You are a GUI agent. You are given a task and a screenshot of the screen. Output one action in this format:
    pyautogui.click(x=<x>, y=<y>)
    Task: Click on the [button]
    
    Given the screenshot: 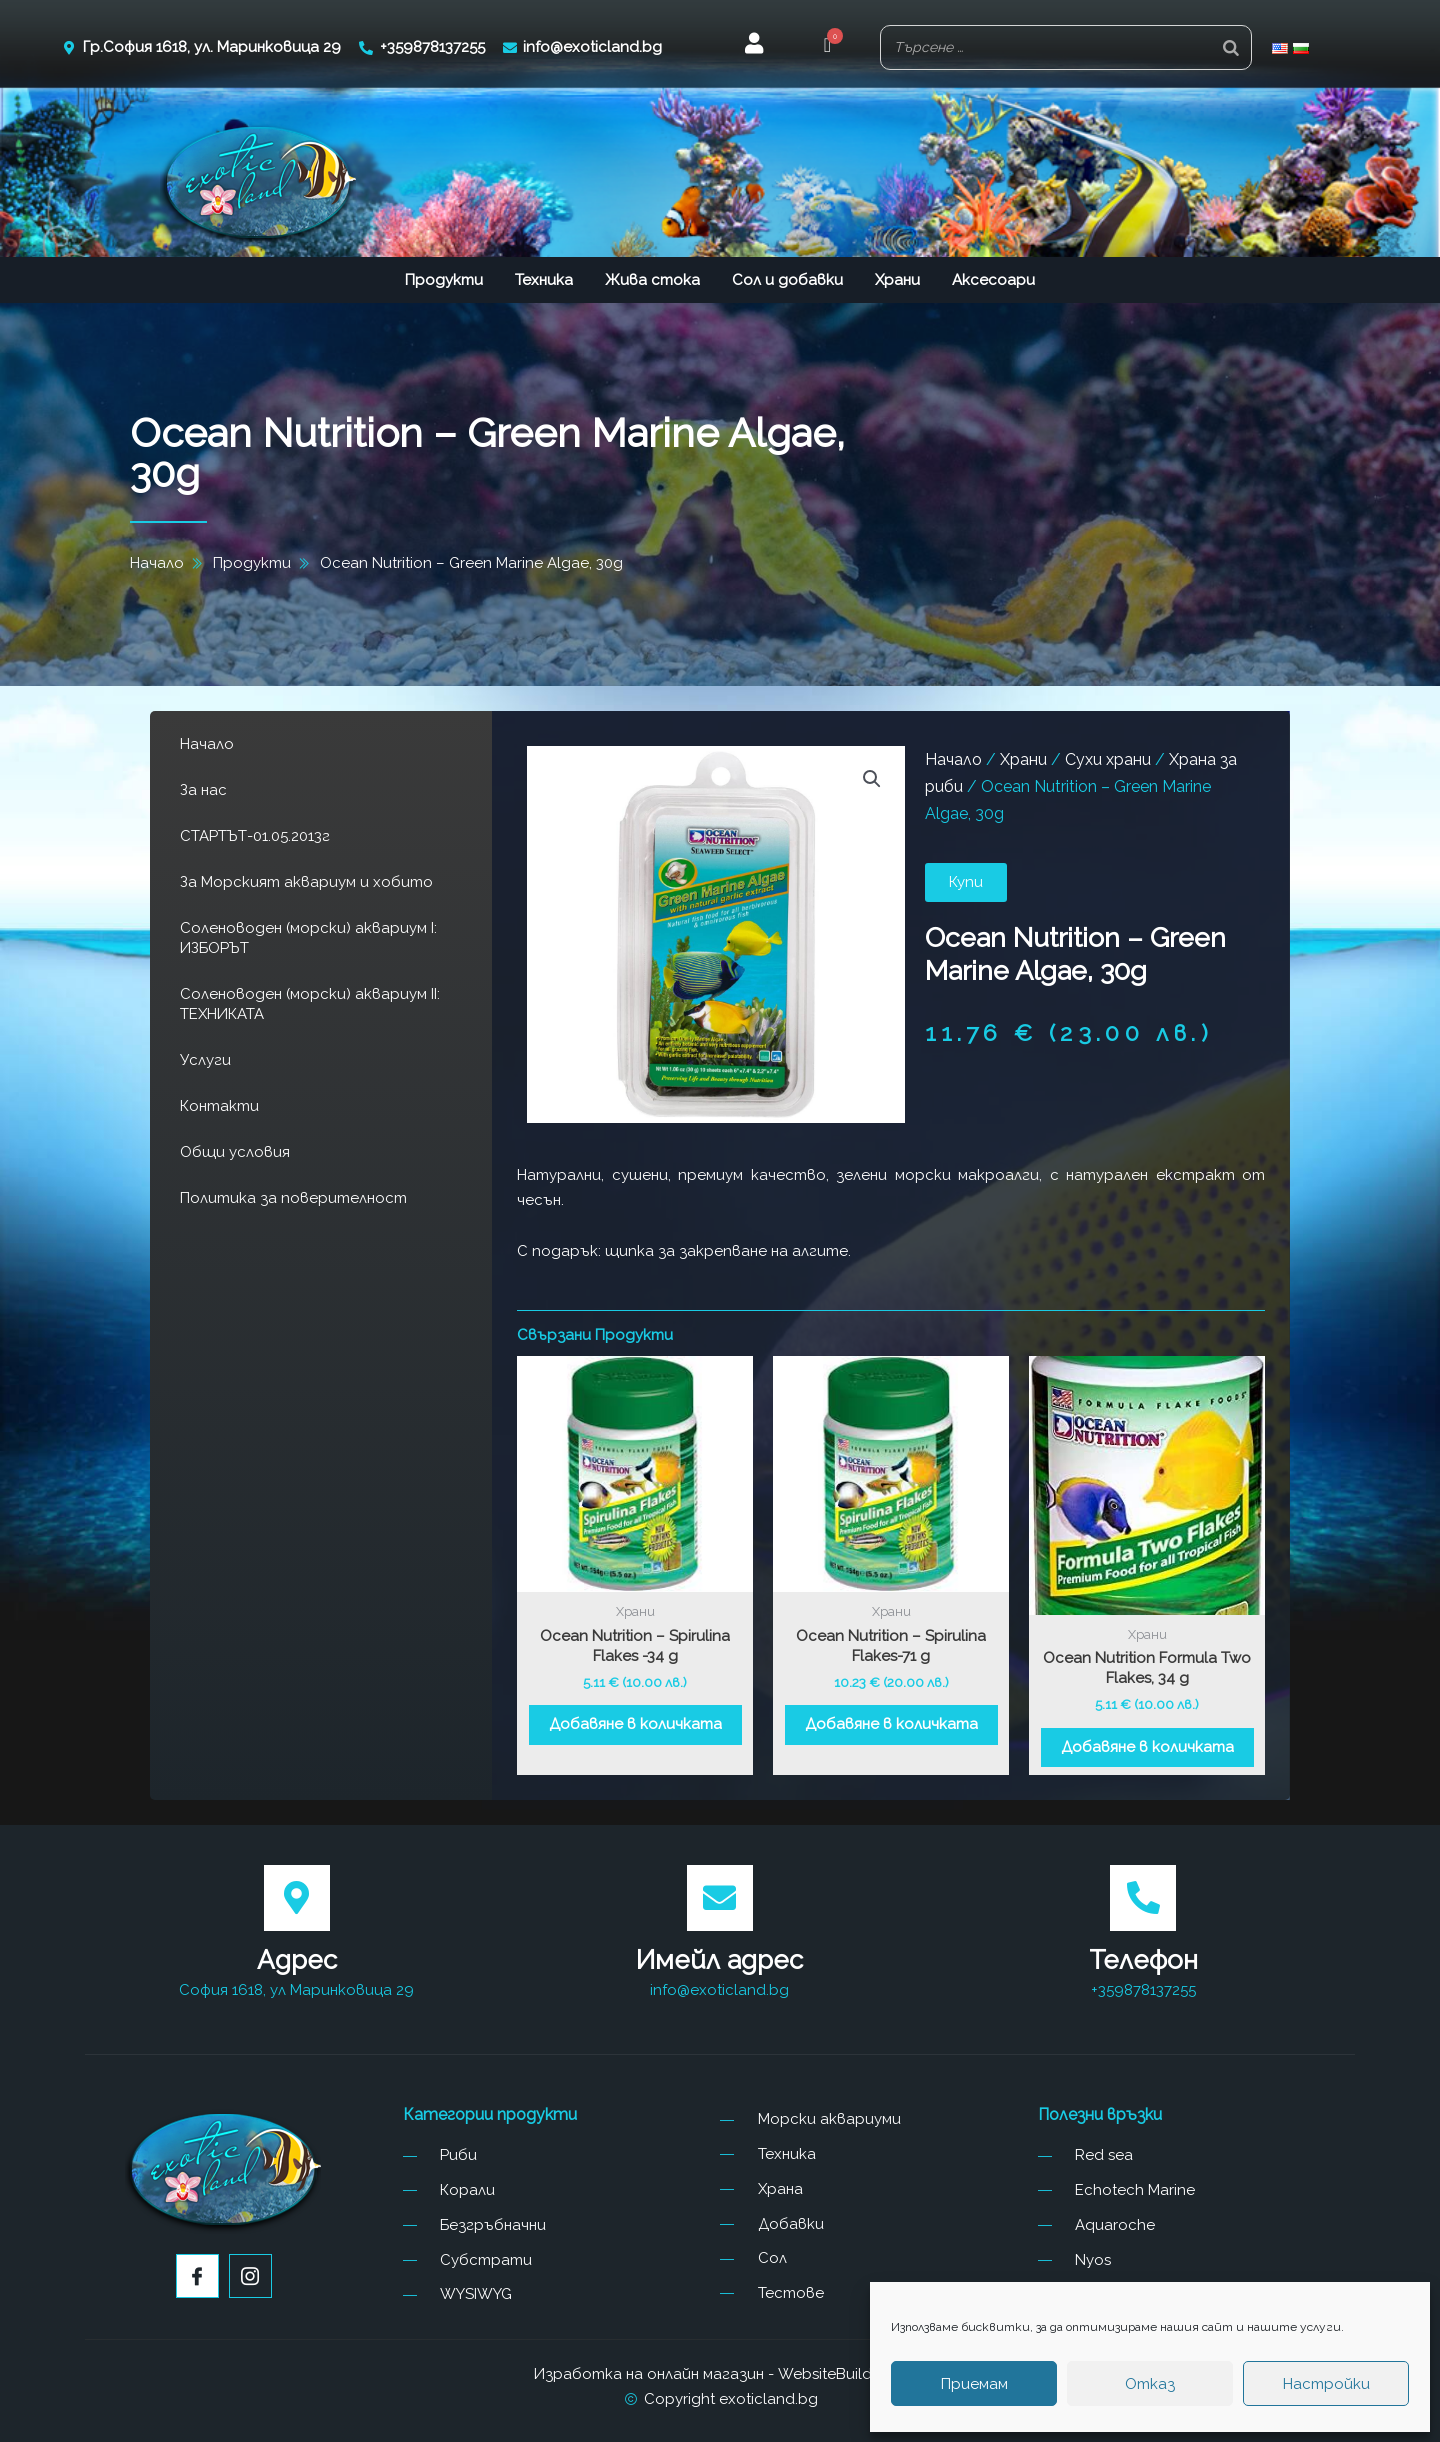 What is the action you would take?
    pyautogui.click(x=827, y=47)
    